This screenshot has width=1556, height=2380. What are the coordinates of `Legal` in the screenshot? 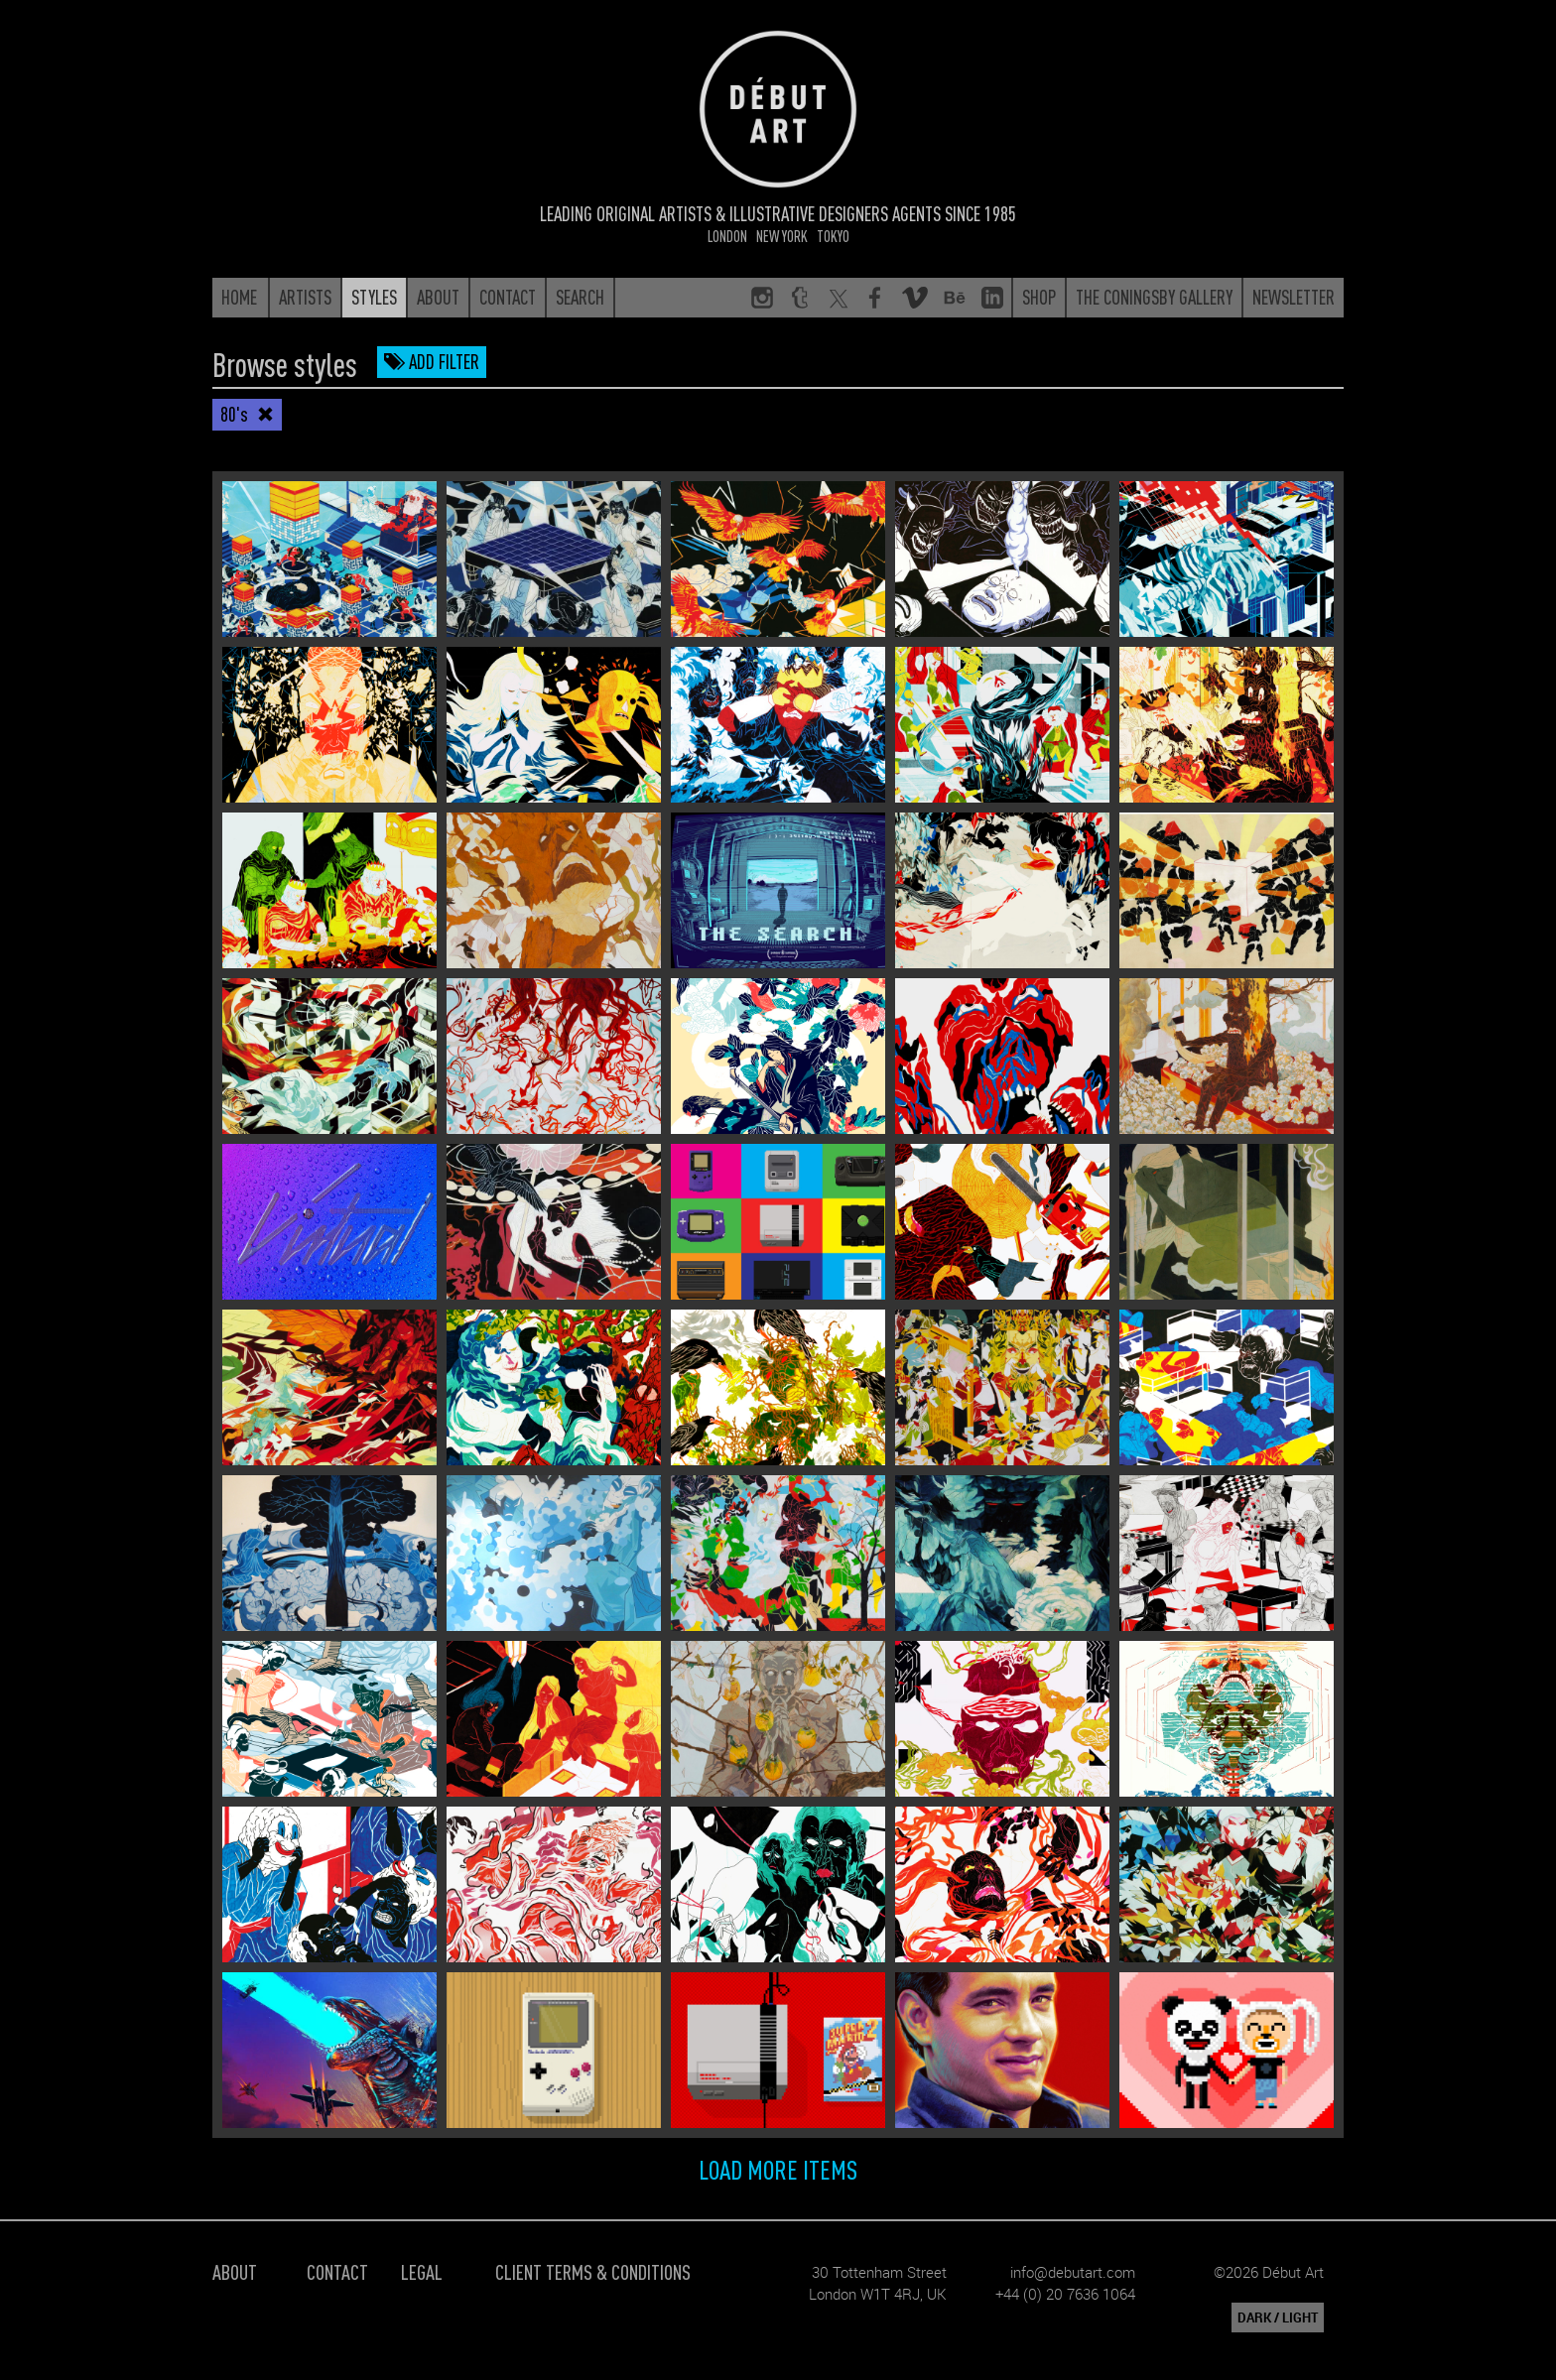 It's located at (422, 2271).